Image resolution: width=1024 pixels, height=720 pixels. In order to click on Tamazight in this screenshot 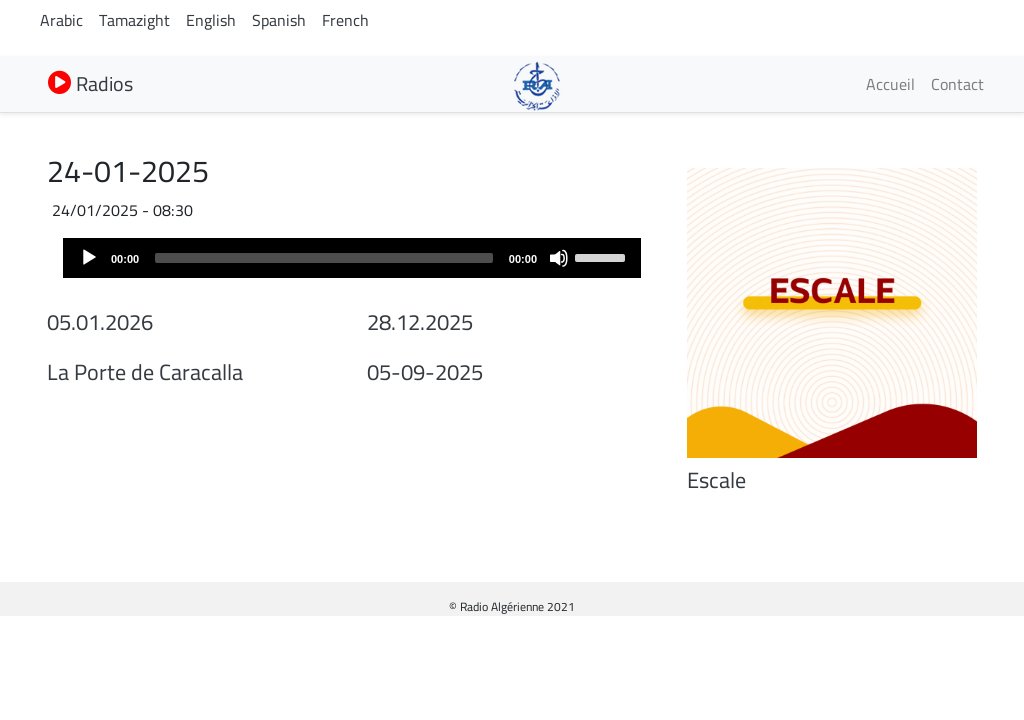, I will do `click(134, 20)`.